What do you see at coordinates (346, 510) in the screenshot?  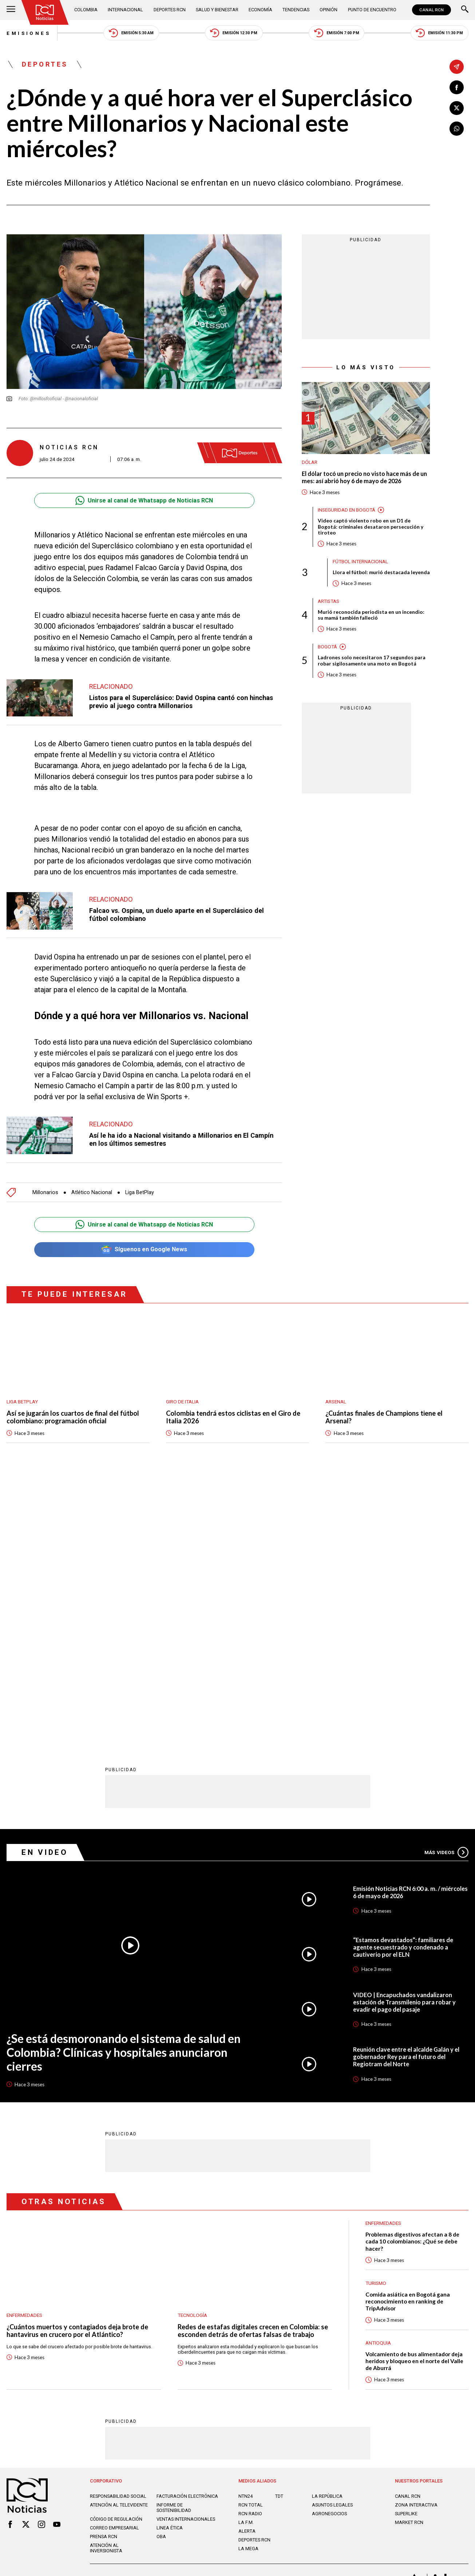 I see `Inseguridad en Bogotá` at bounding box center [346, 510].